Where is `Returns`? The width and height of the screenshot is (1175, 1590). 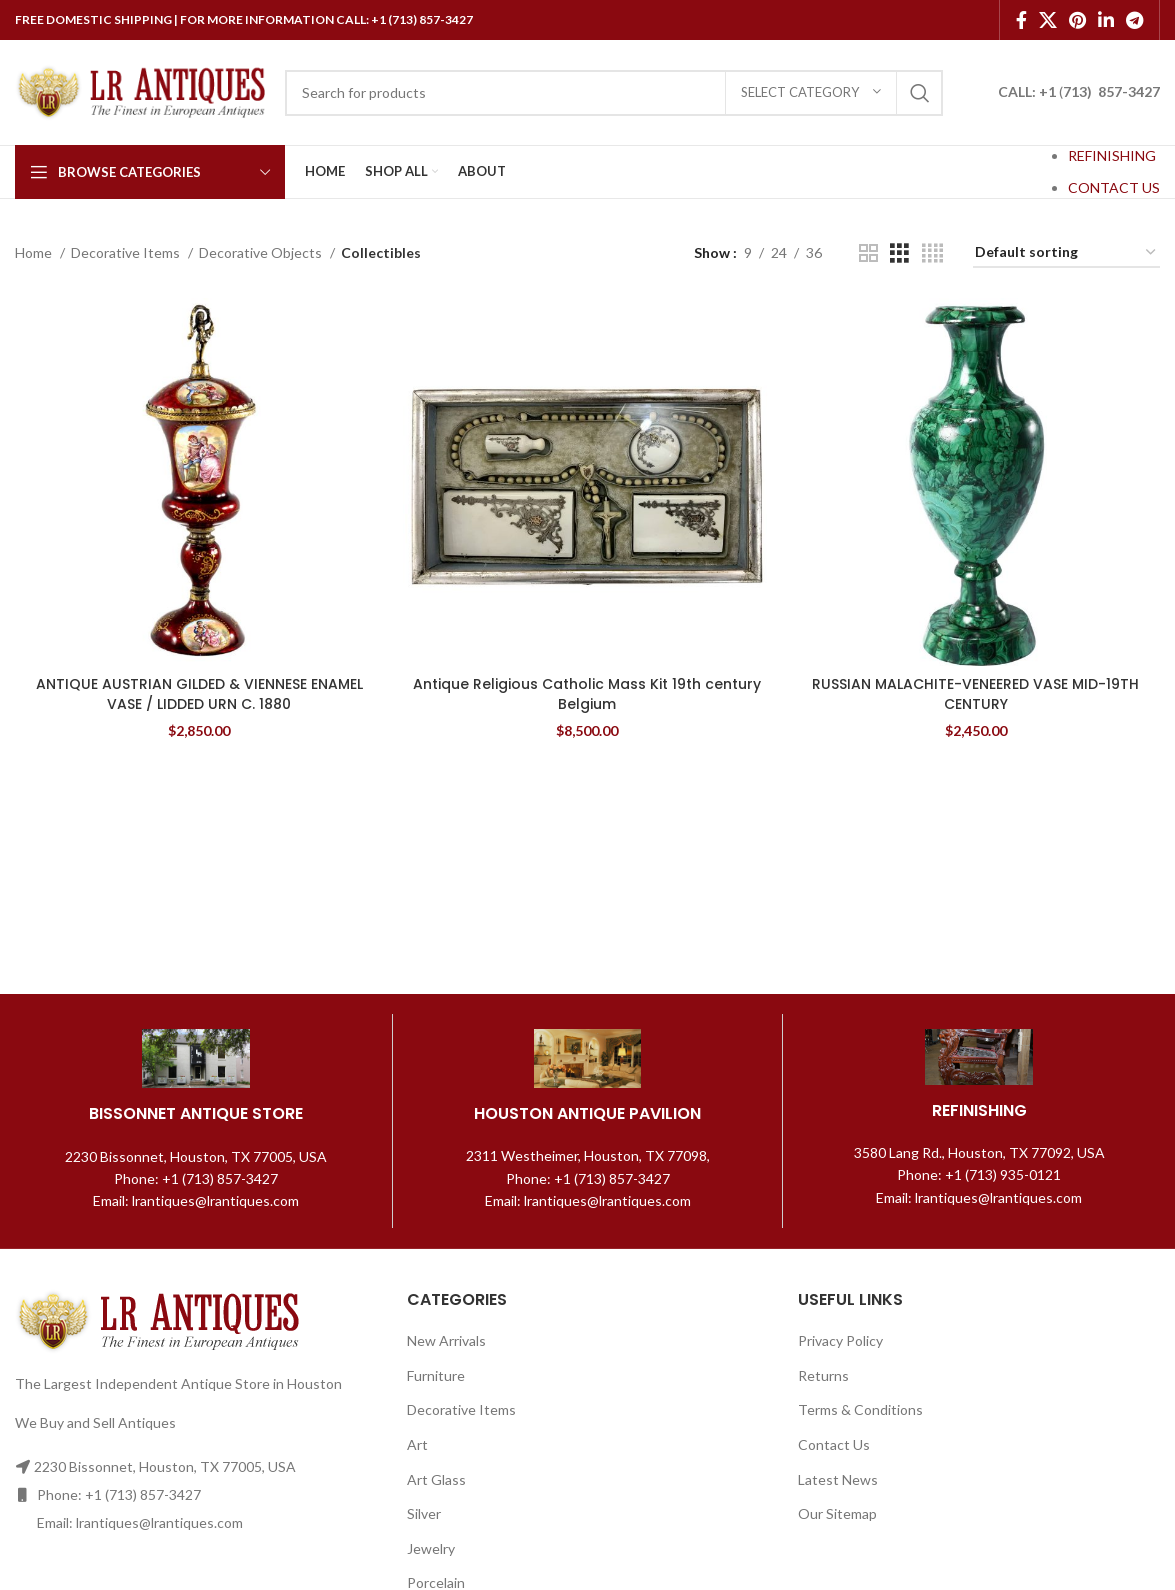
Returns is located at coordinates (823, 1375).